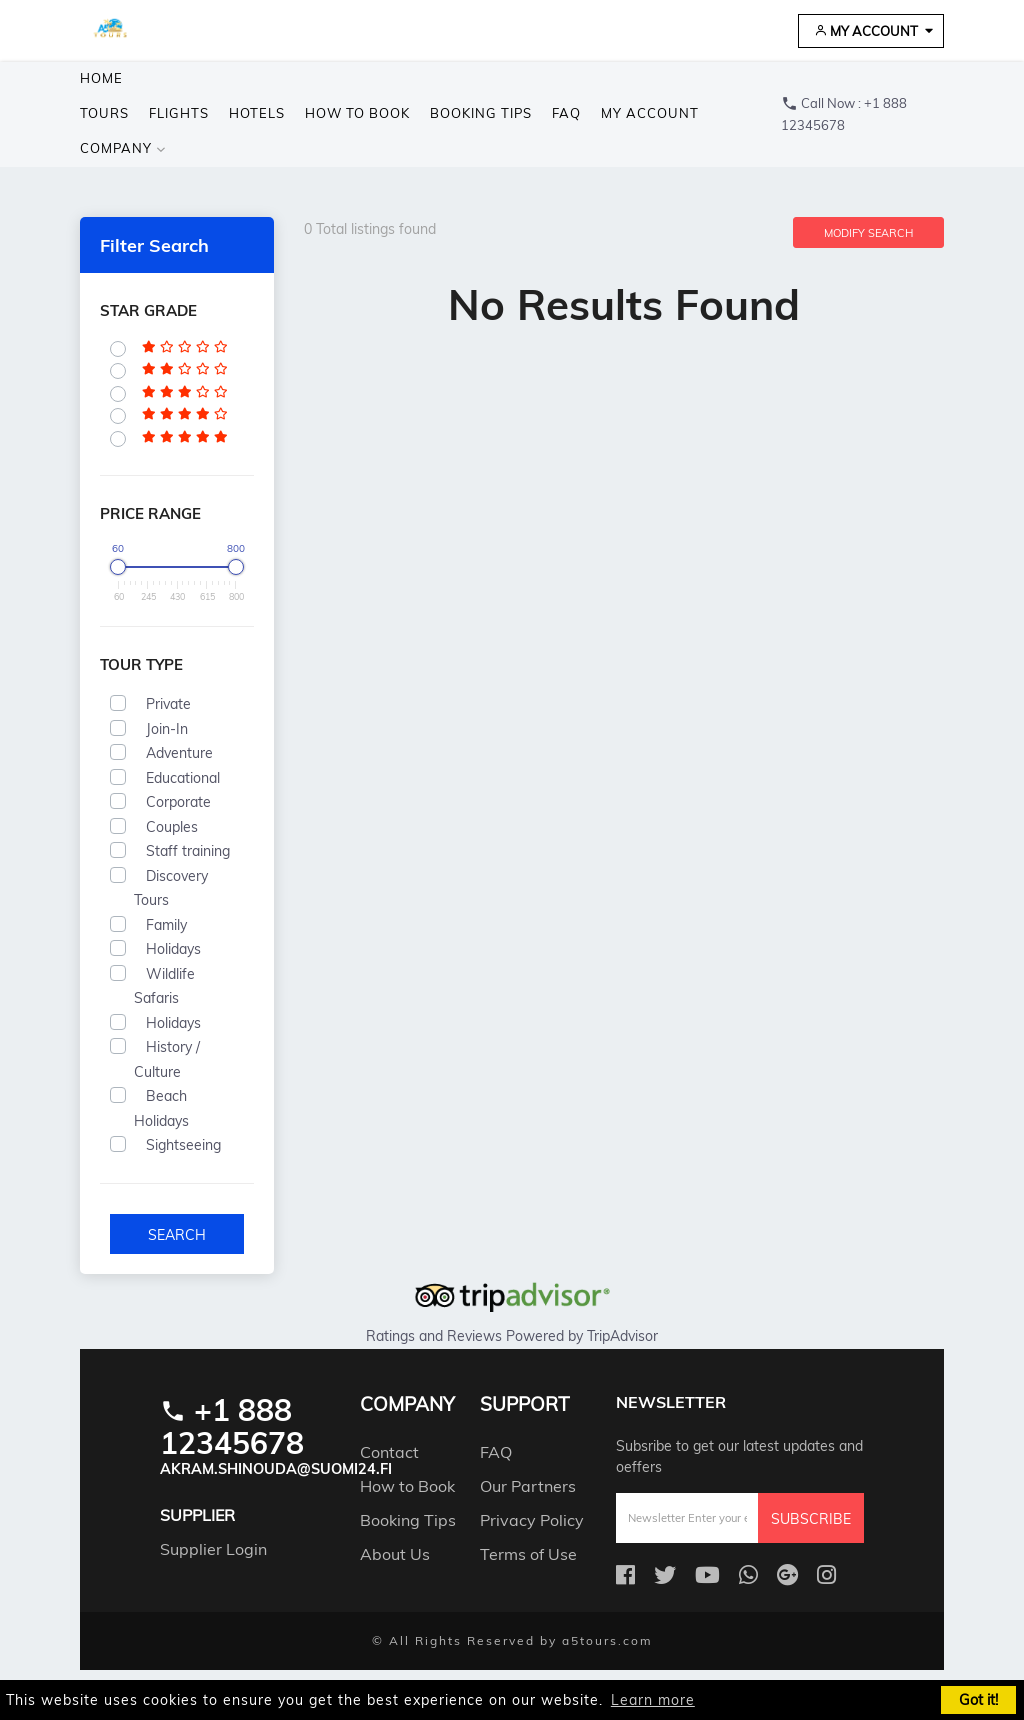  Describe the element at coordinates (481, 113) in the screenshot. I see `Booking Tips` at that location.